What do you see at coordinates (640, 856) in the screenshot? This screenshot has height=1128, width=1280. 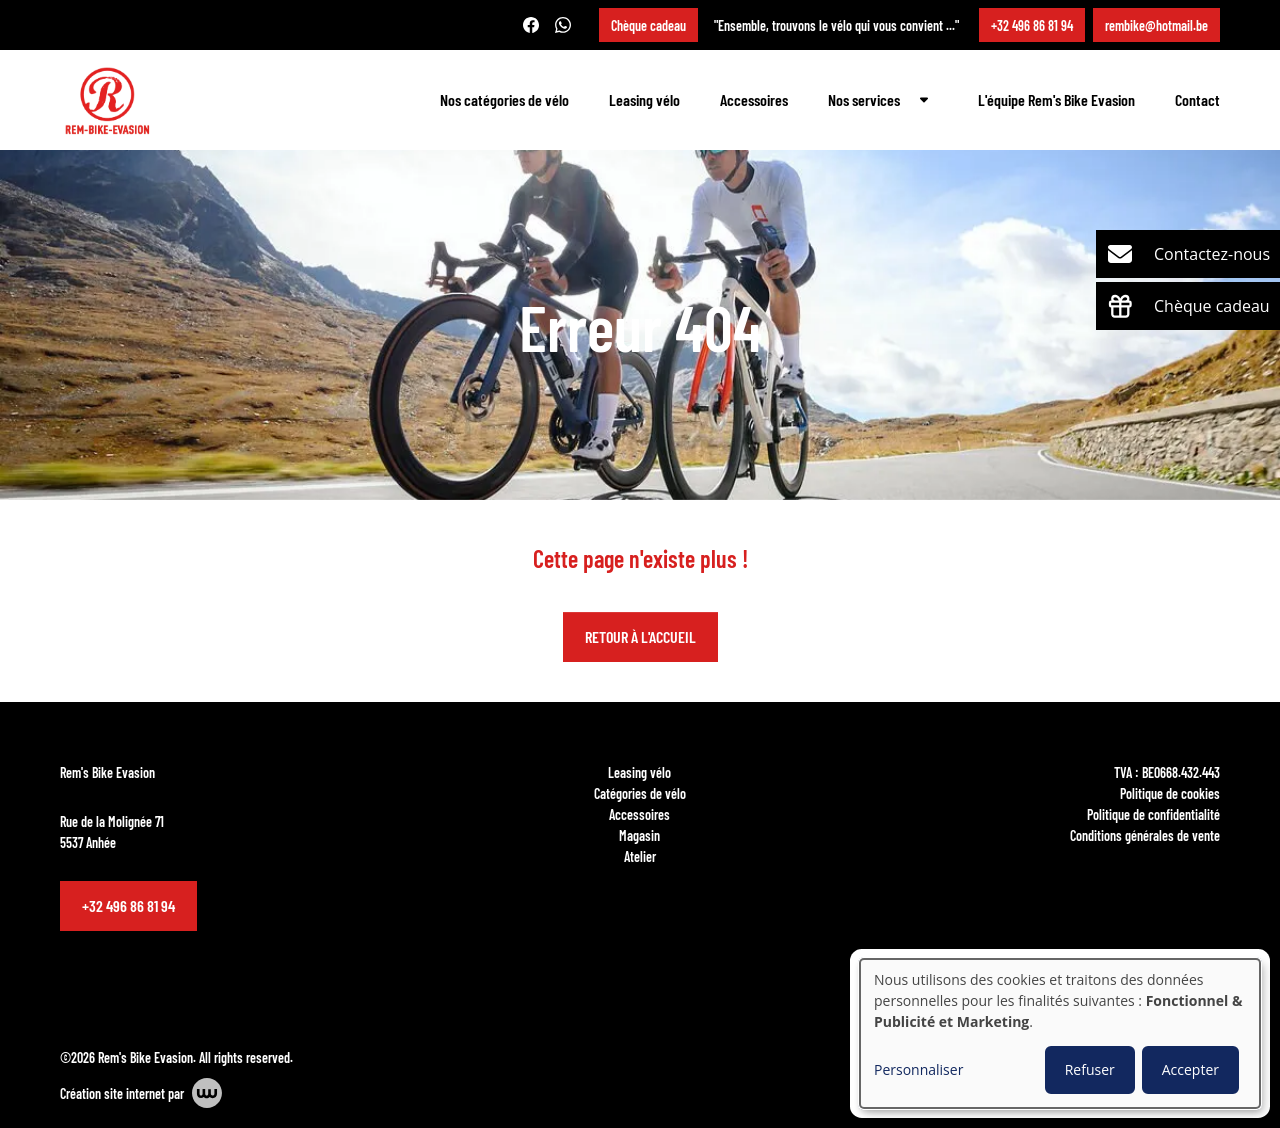 I see `Atelier` at bounding box center [640, 856].